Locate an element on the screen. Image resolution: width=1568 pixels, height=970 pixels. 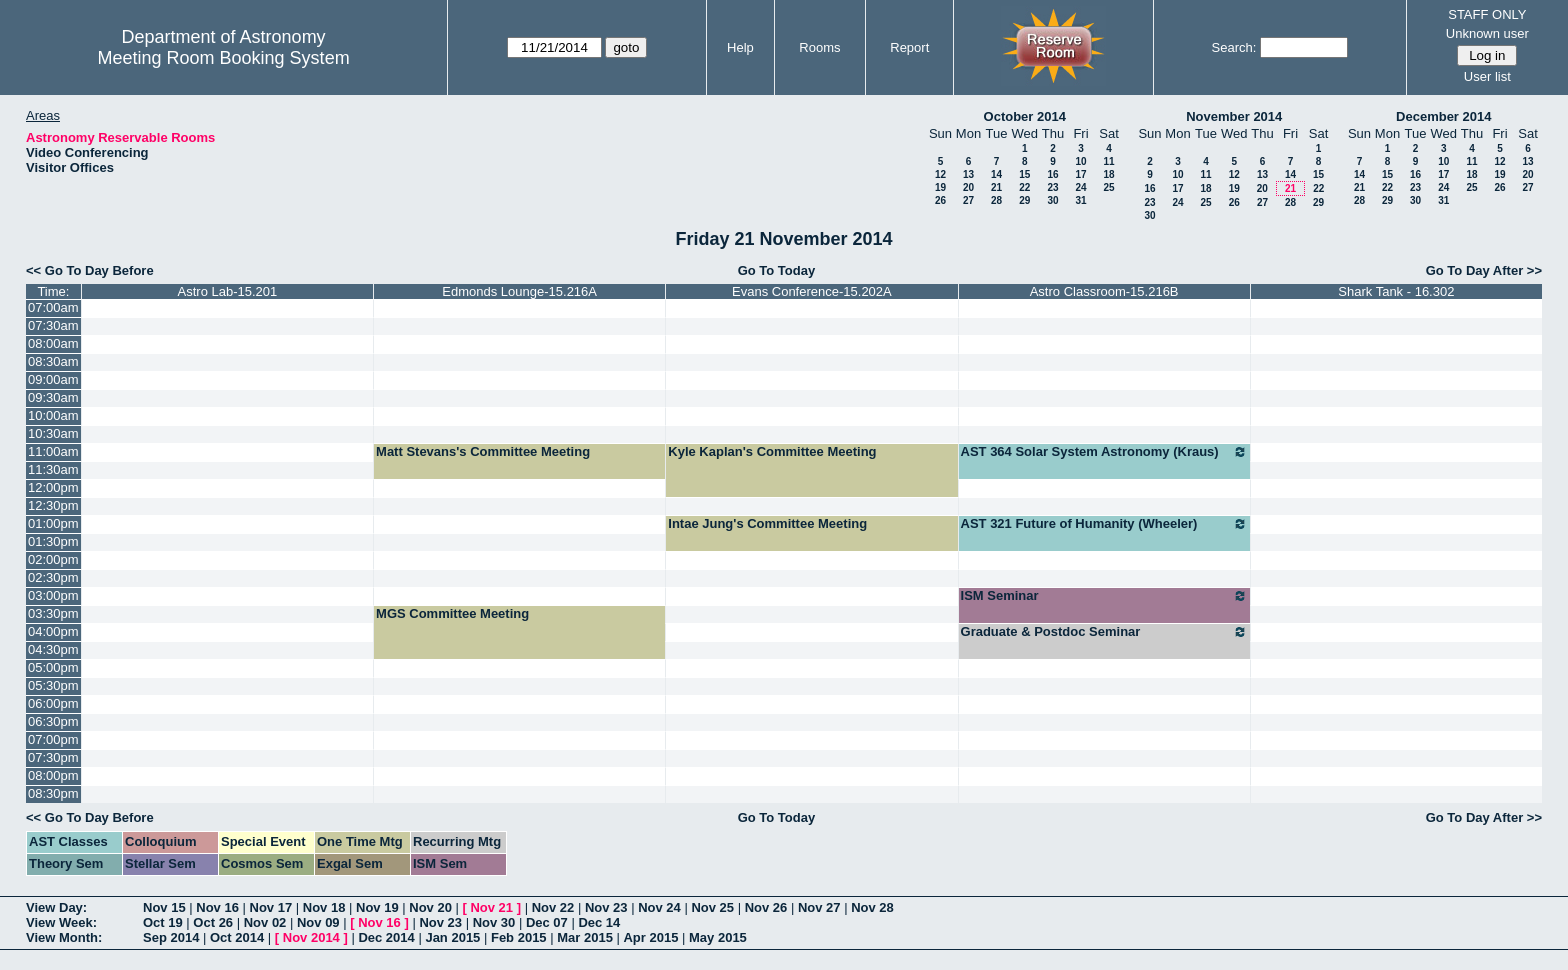
17 is located at coordinates (1080, 174).